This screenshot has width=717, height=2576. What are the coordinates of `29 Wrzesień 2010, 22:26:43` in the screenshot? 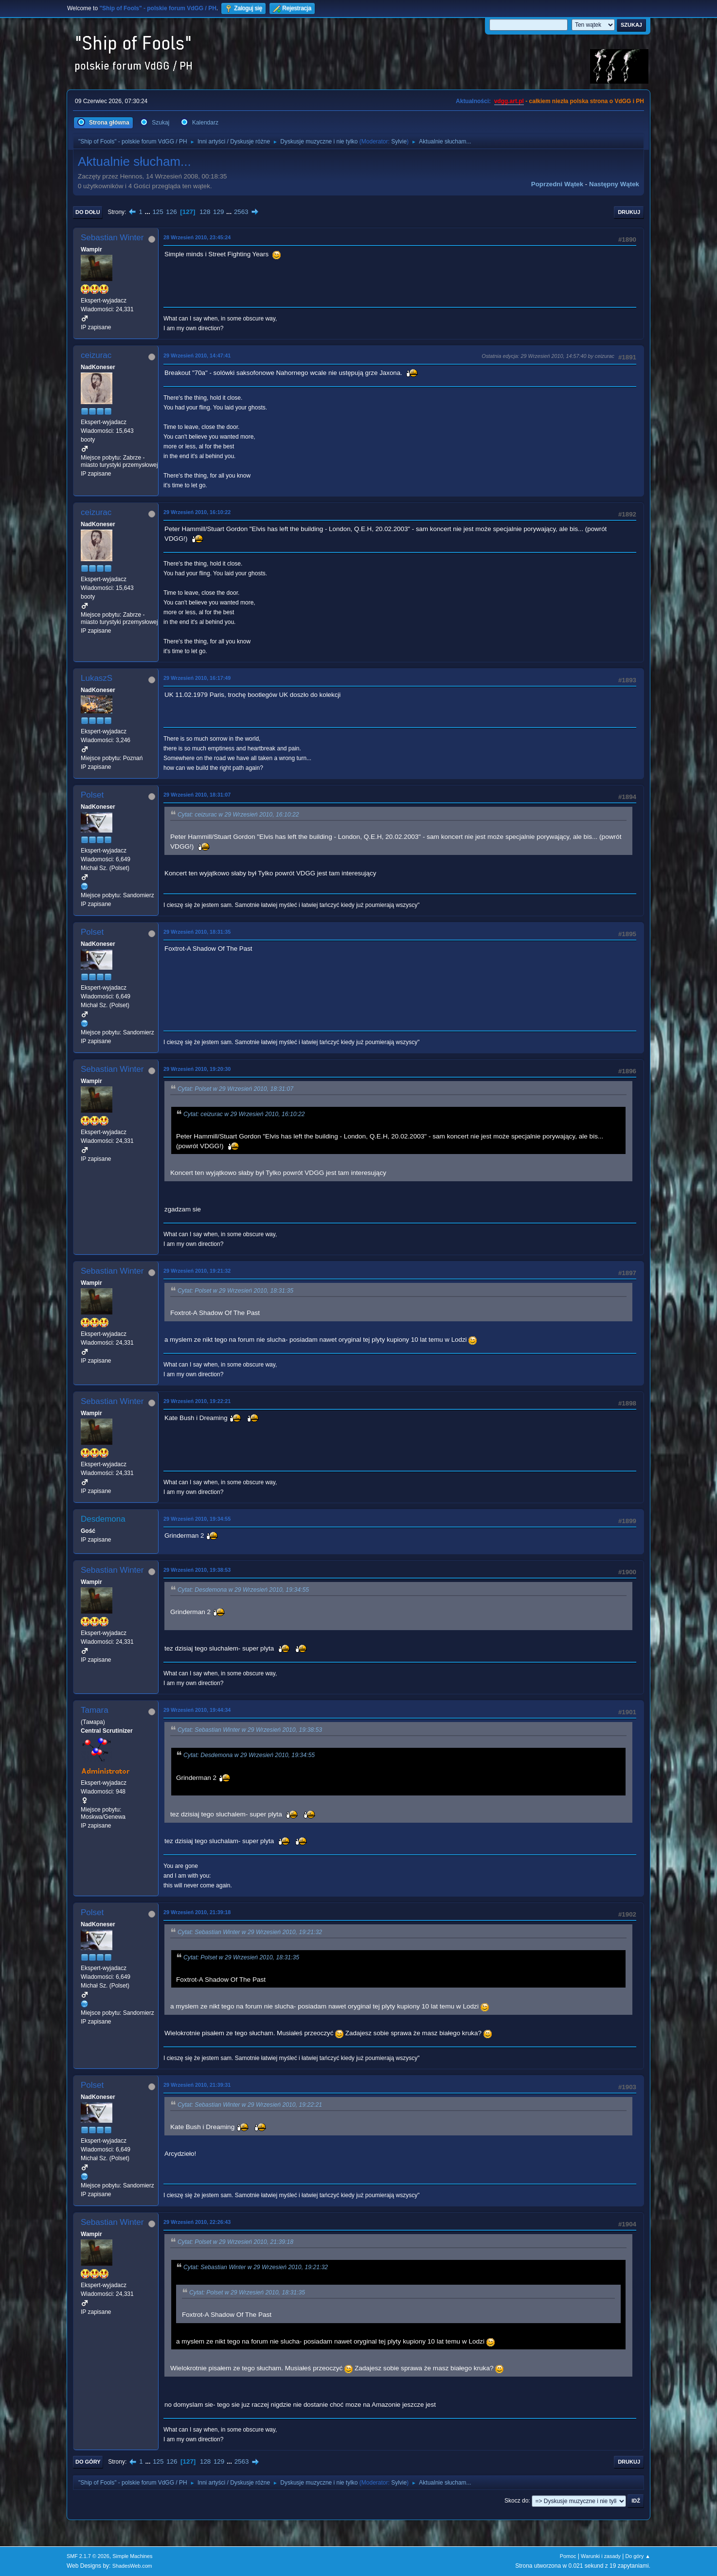 It's located at (197, 2222).